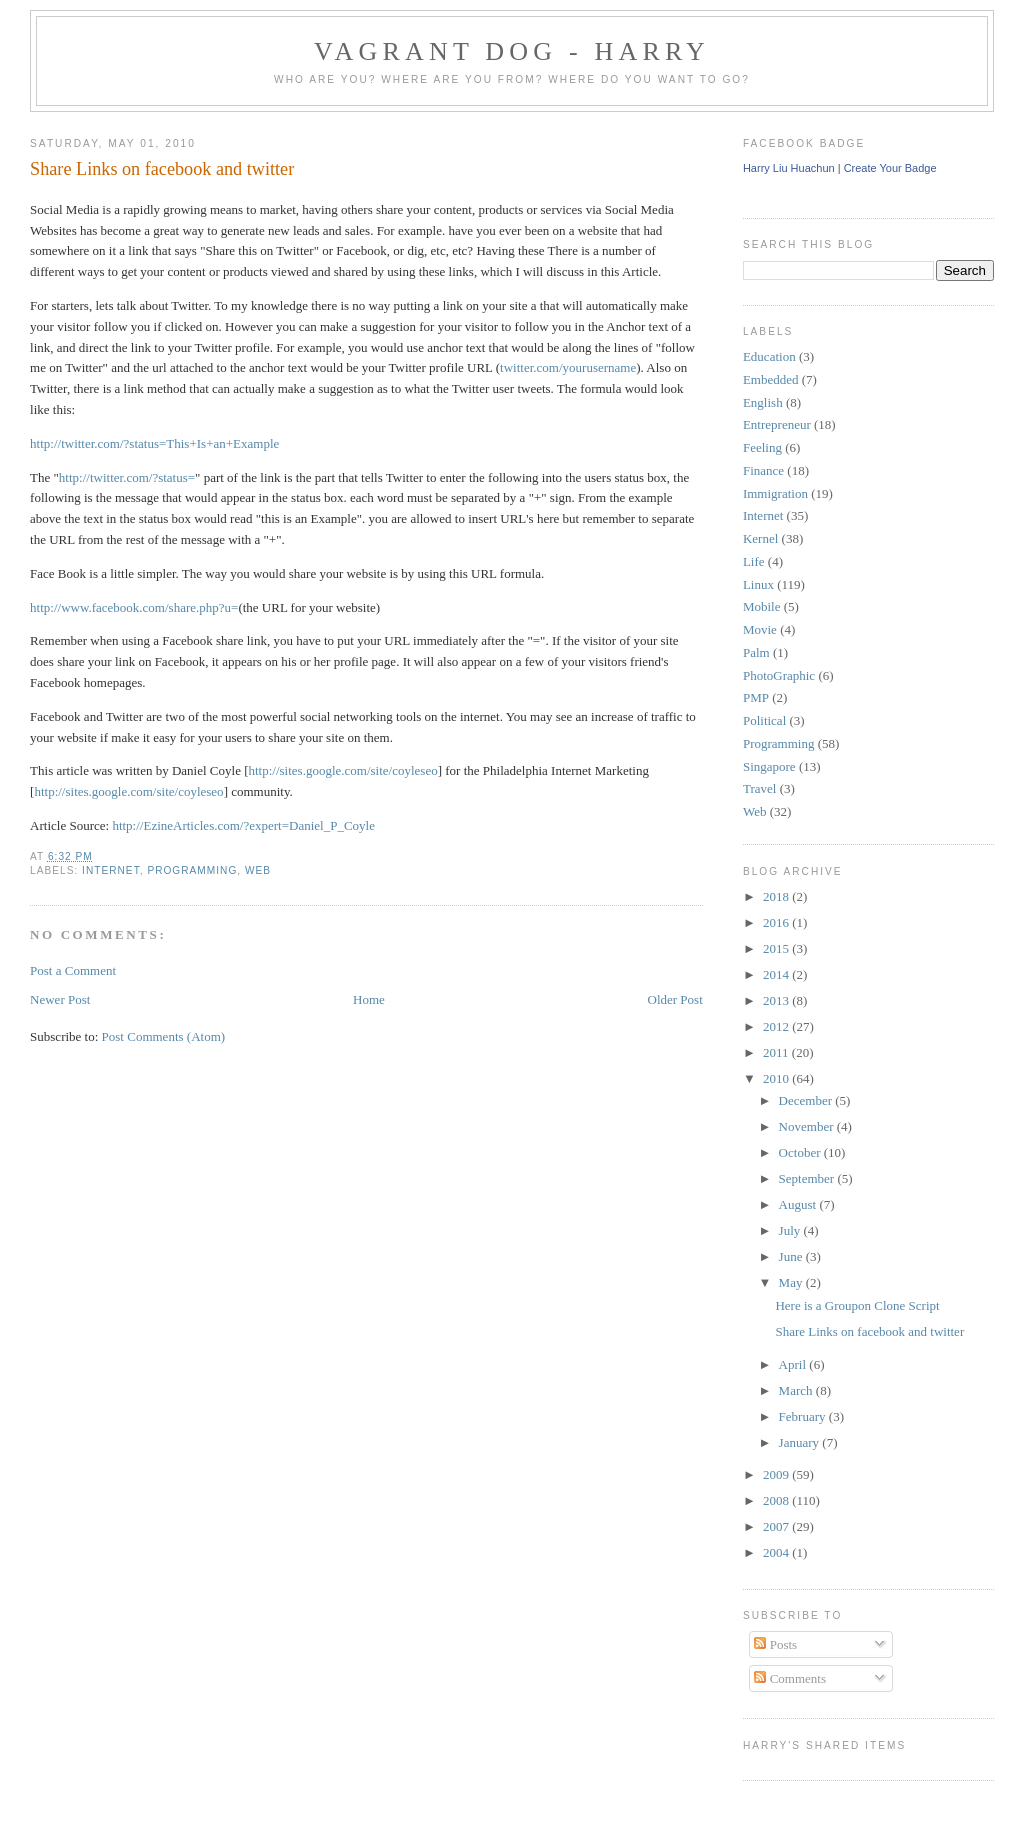 The height and width of the screenshot is (1842, 1024). What do you see at coordinates (769, 356) in the screenshot?
I see `Education` at bounding box center [769, 356].